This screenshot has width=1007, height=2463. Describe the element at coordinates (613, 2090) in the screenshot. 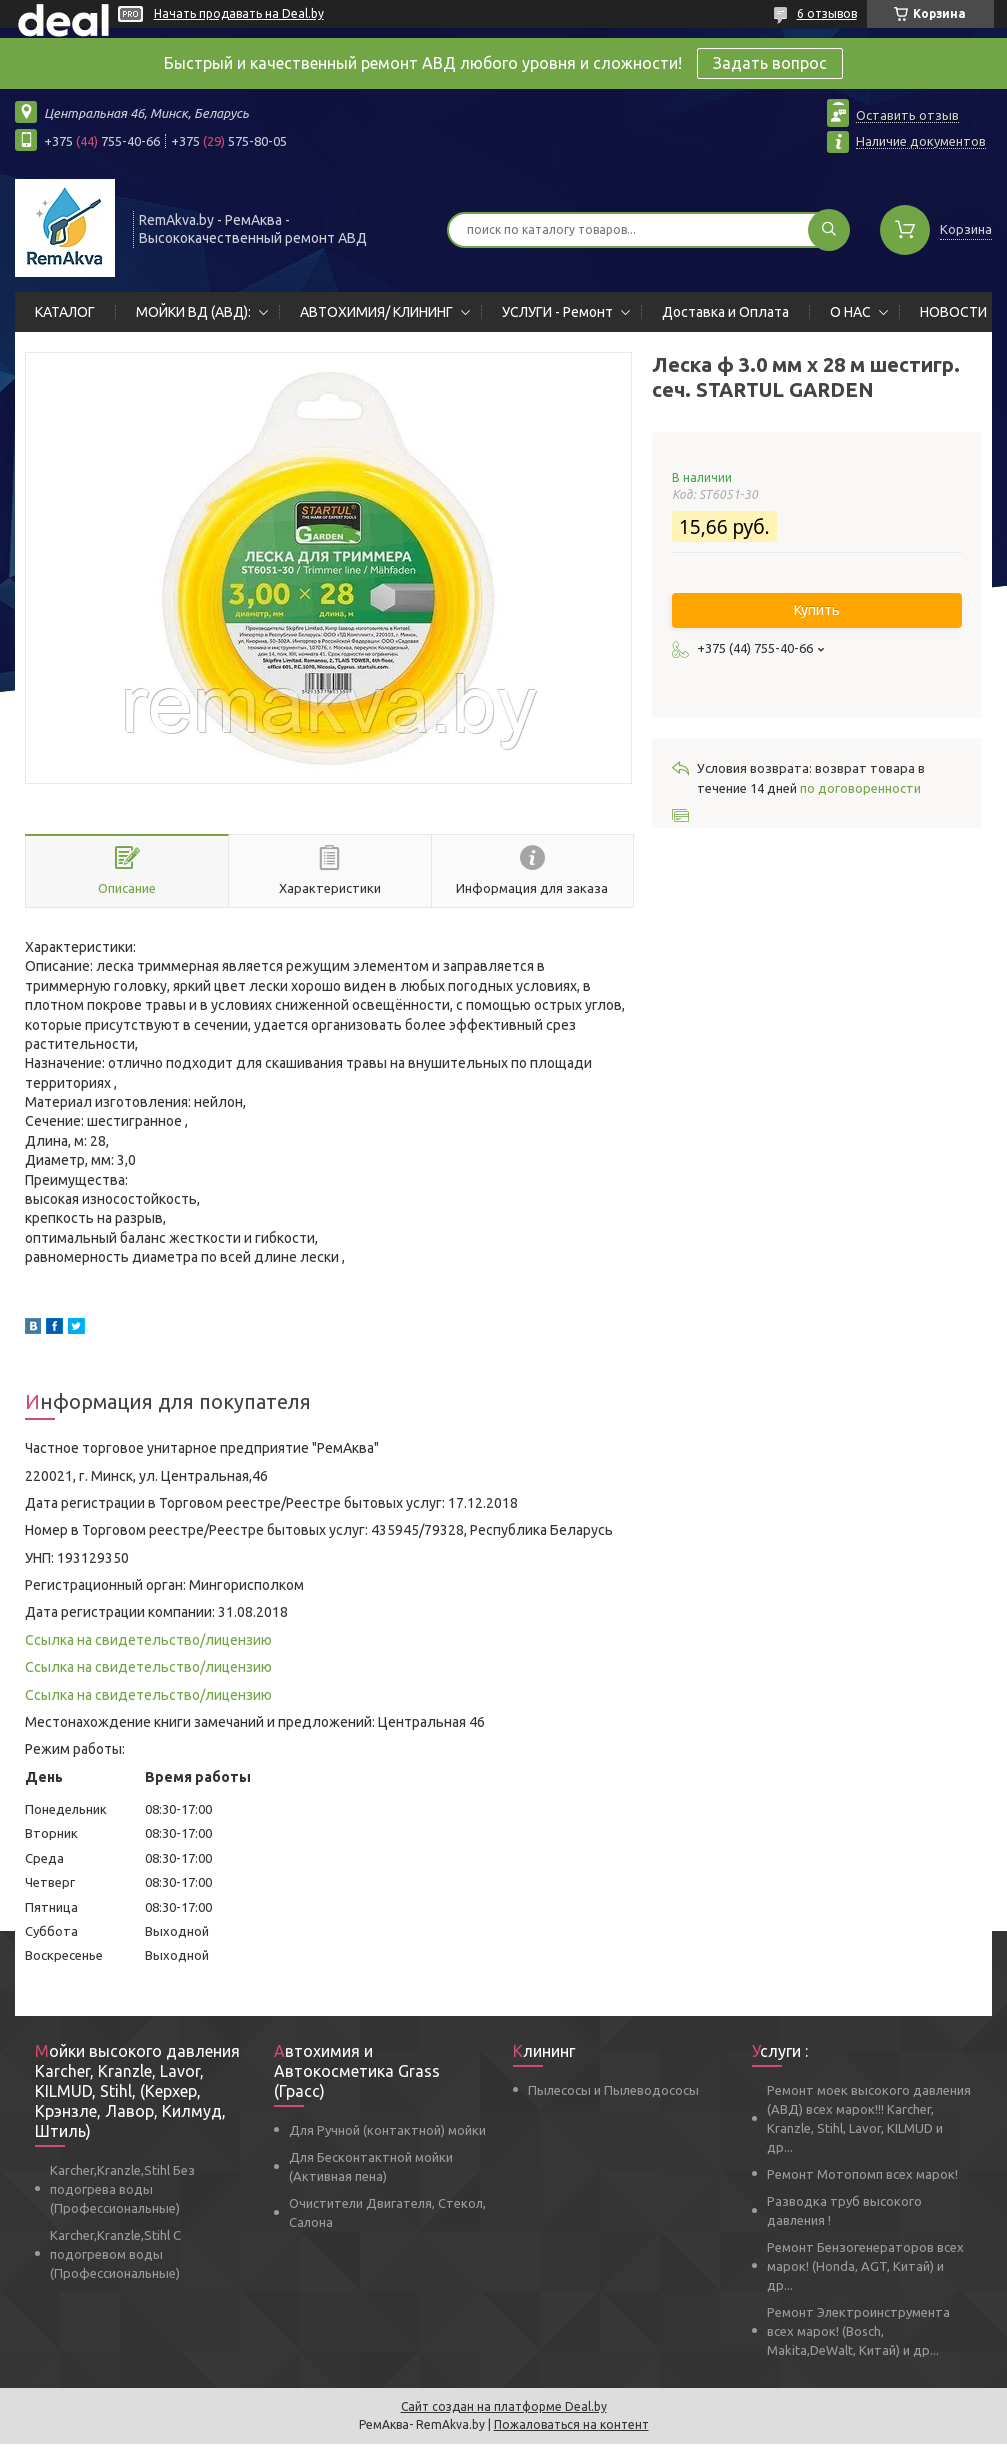

I see `Пылесосы и Пылеводососы` at that location.